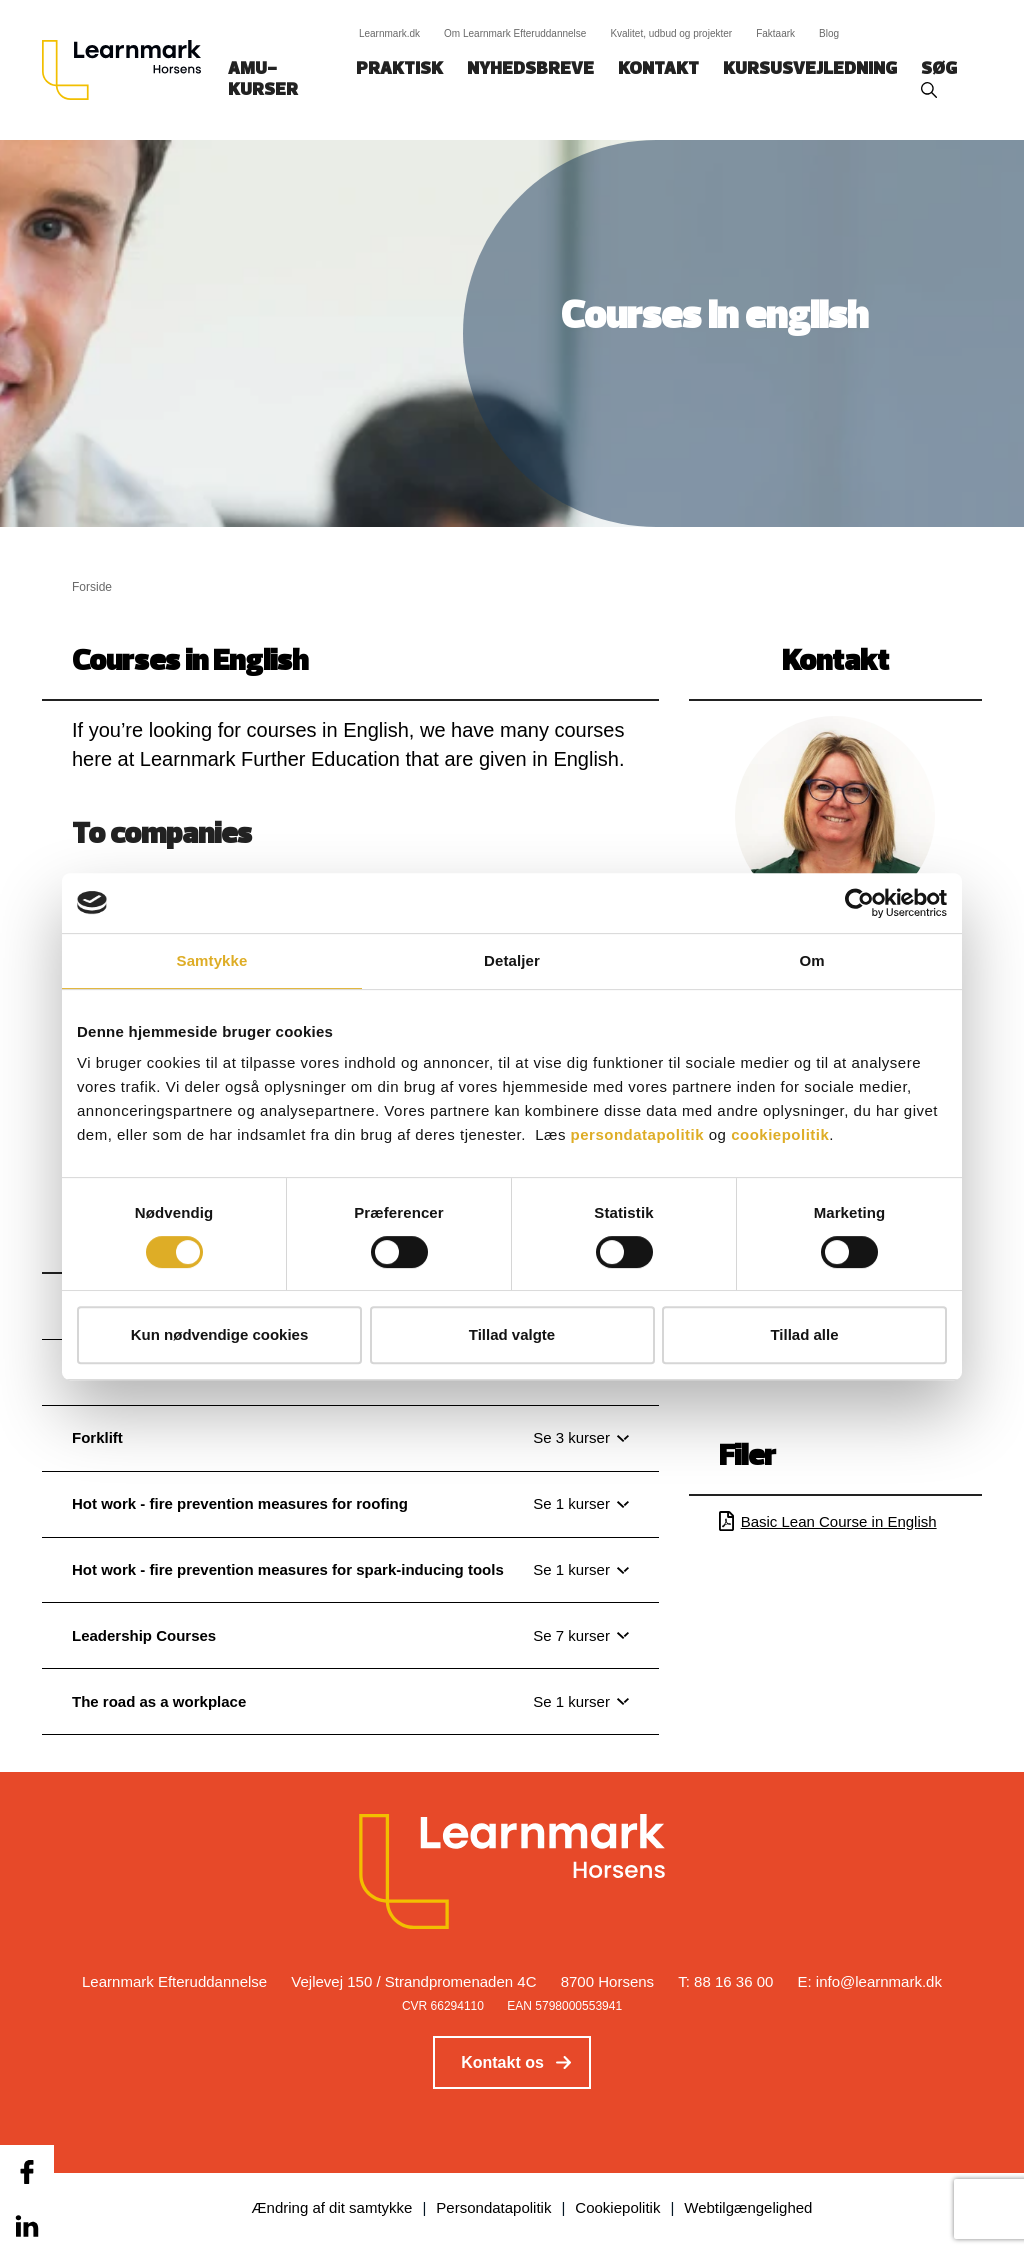 Image resolution: width=1024 pixels, height=2253 pixels. I want to click on Forside, so click(92, 587).